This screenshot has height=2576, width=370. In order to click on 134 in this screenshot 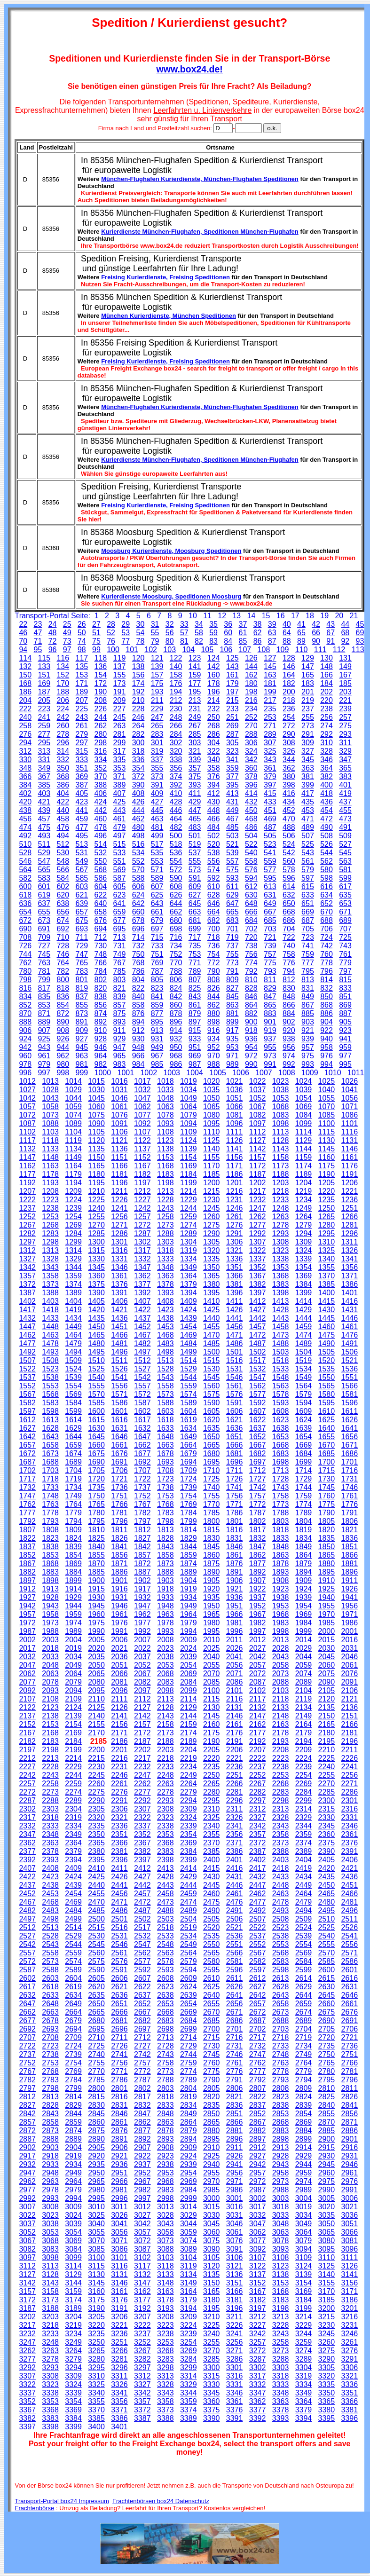, I will do `click(62, 666)`.